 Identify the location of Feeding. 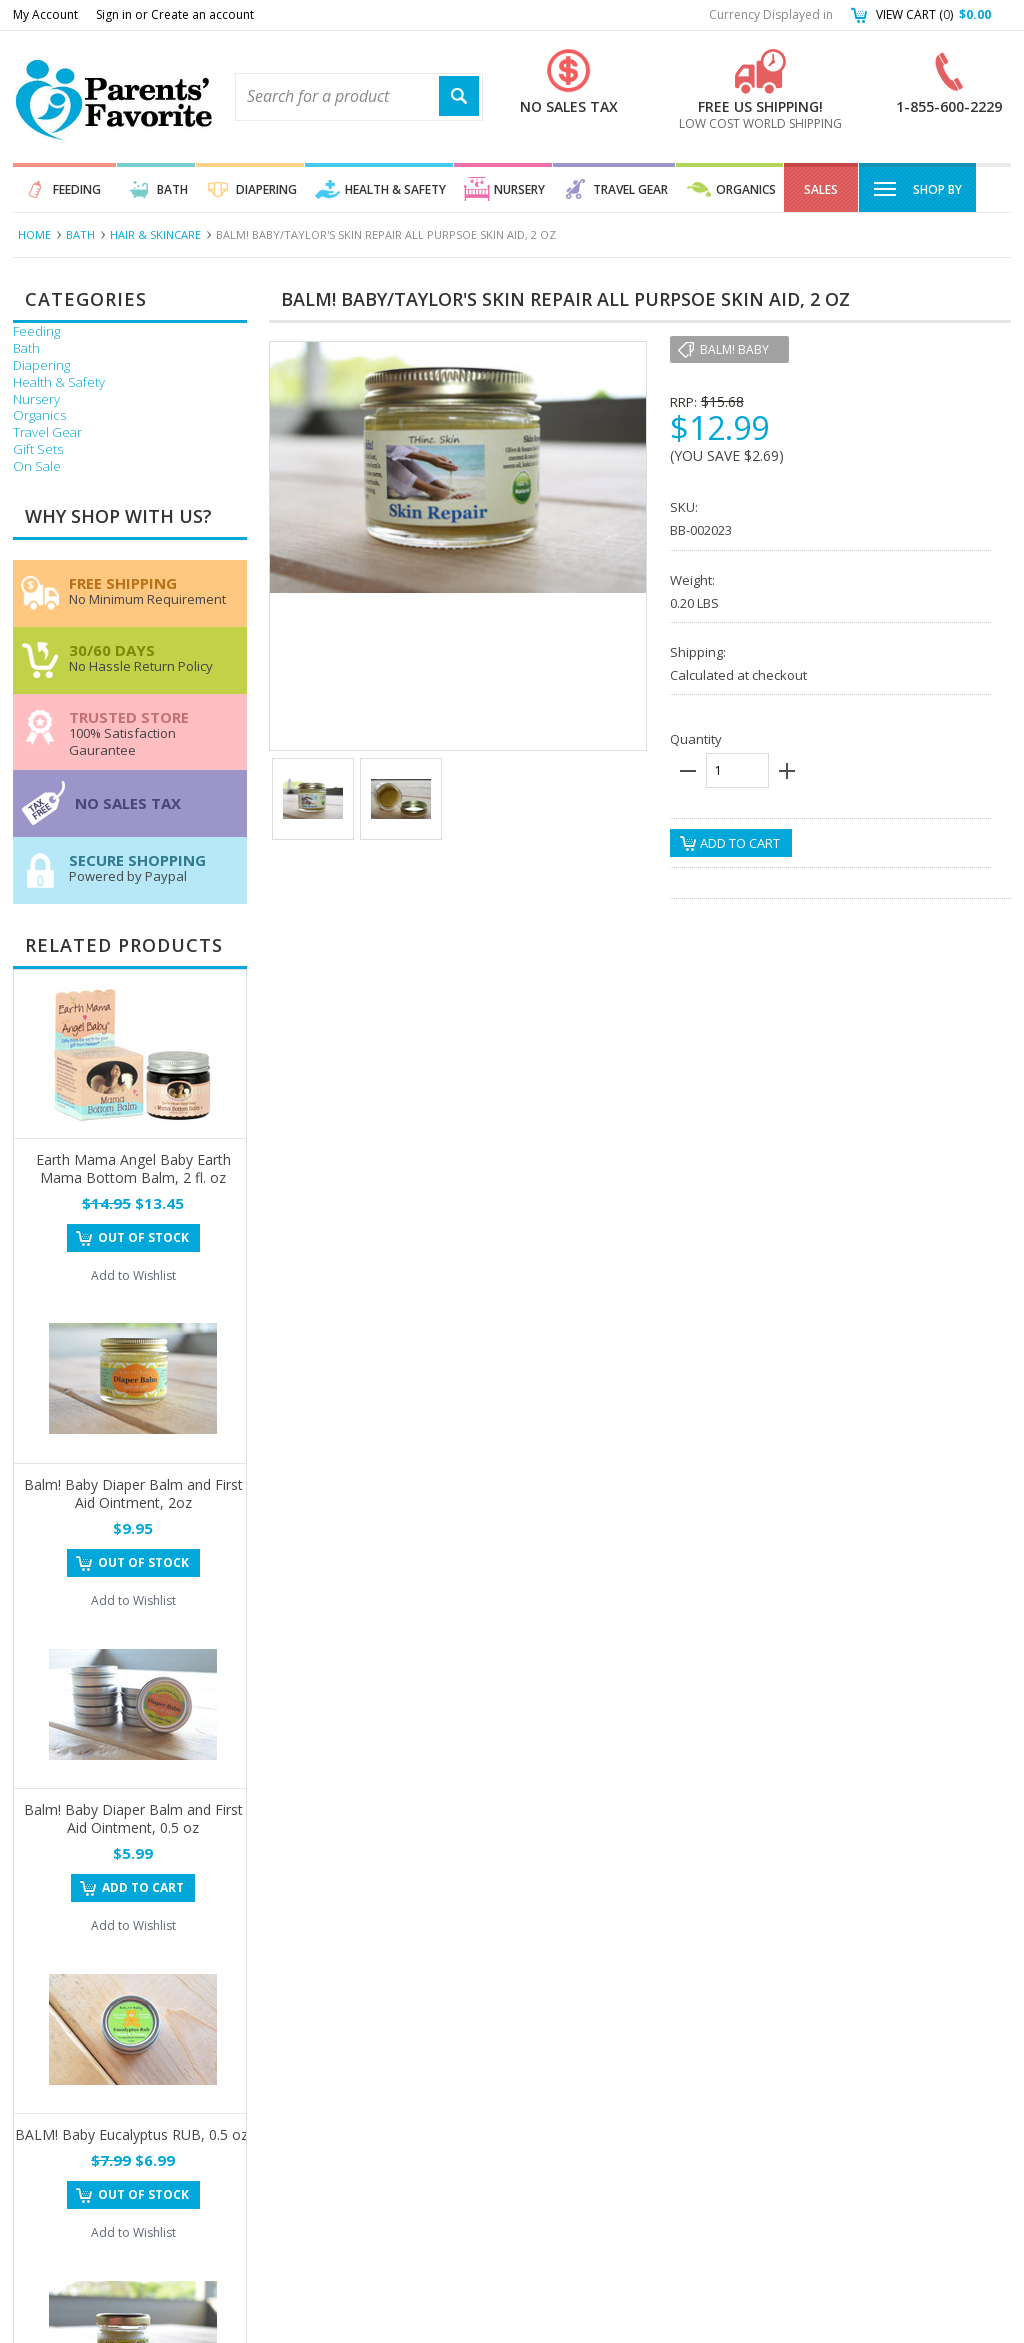
(77, 189).